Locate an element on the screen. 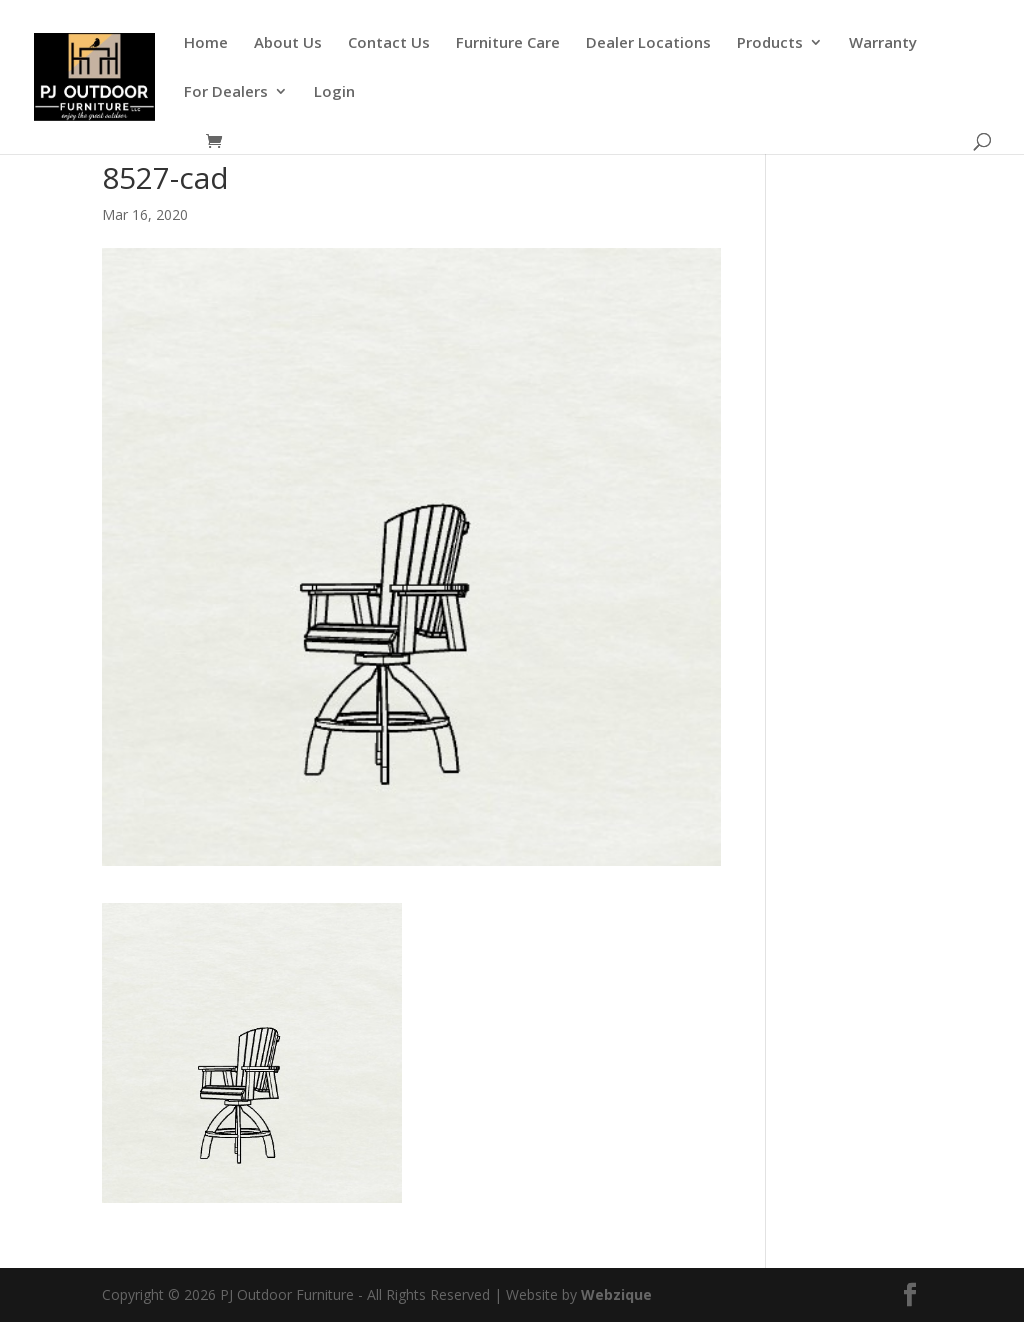 Image resolution: width=1024 pixels, height=1322 pixels. Dealer Locations is located at coordinates (648, 43).